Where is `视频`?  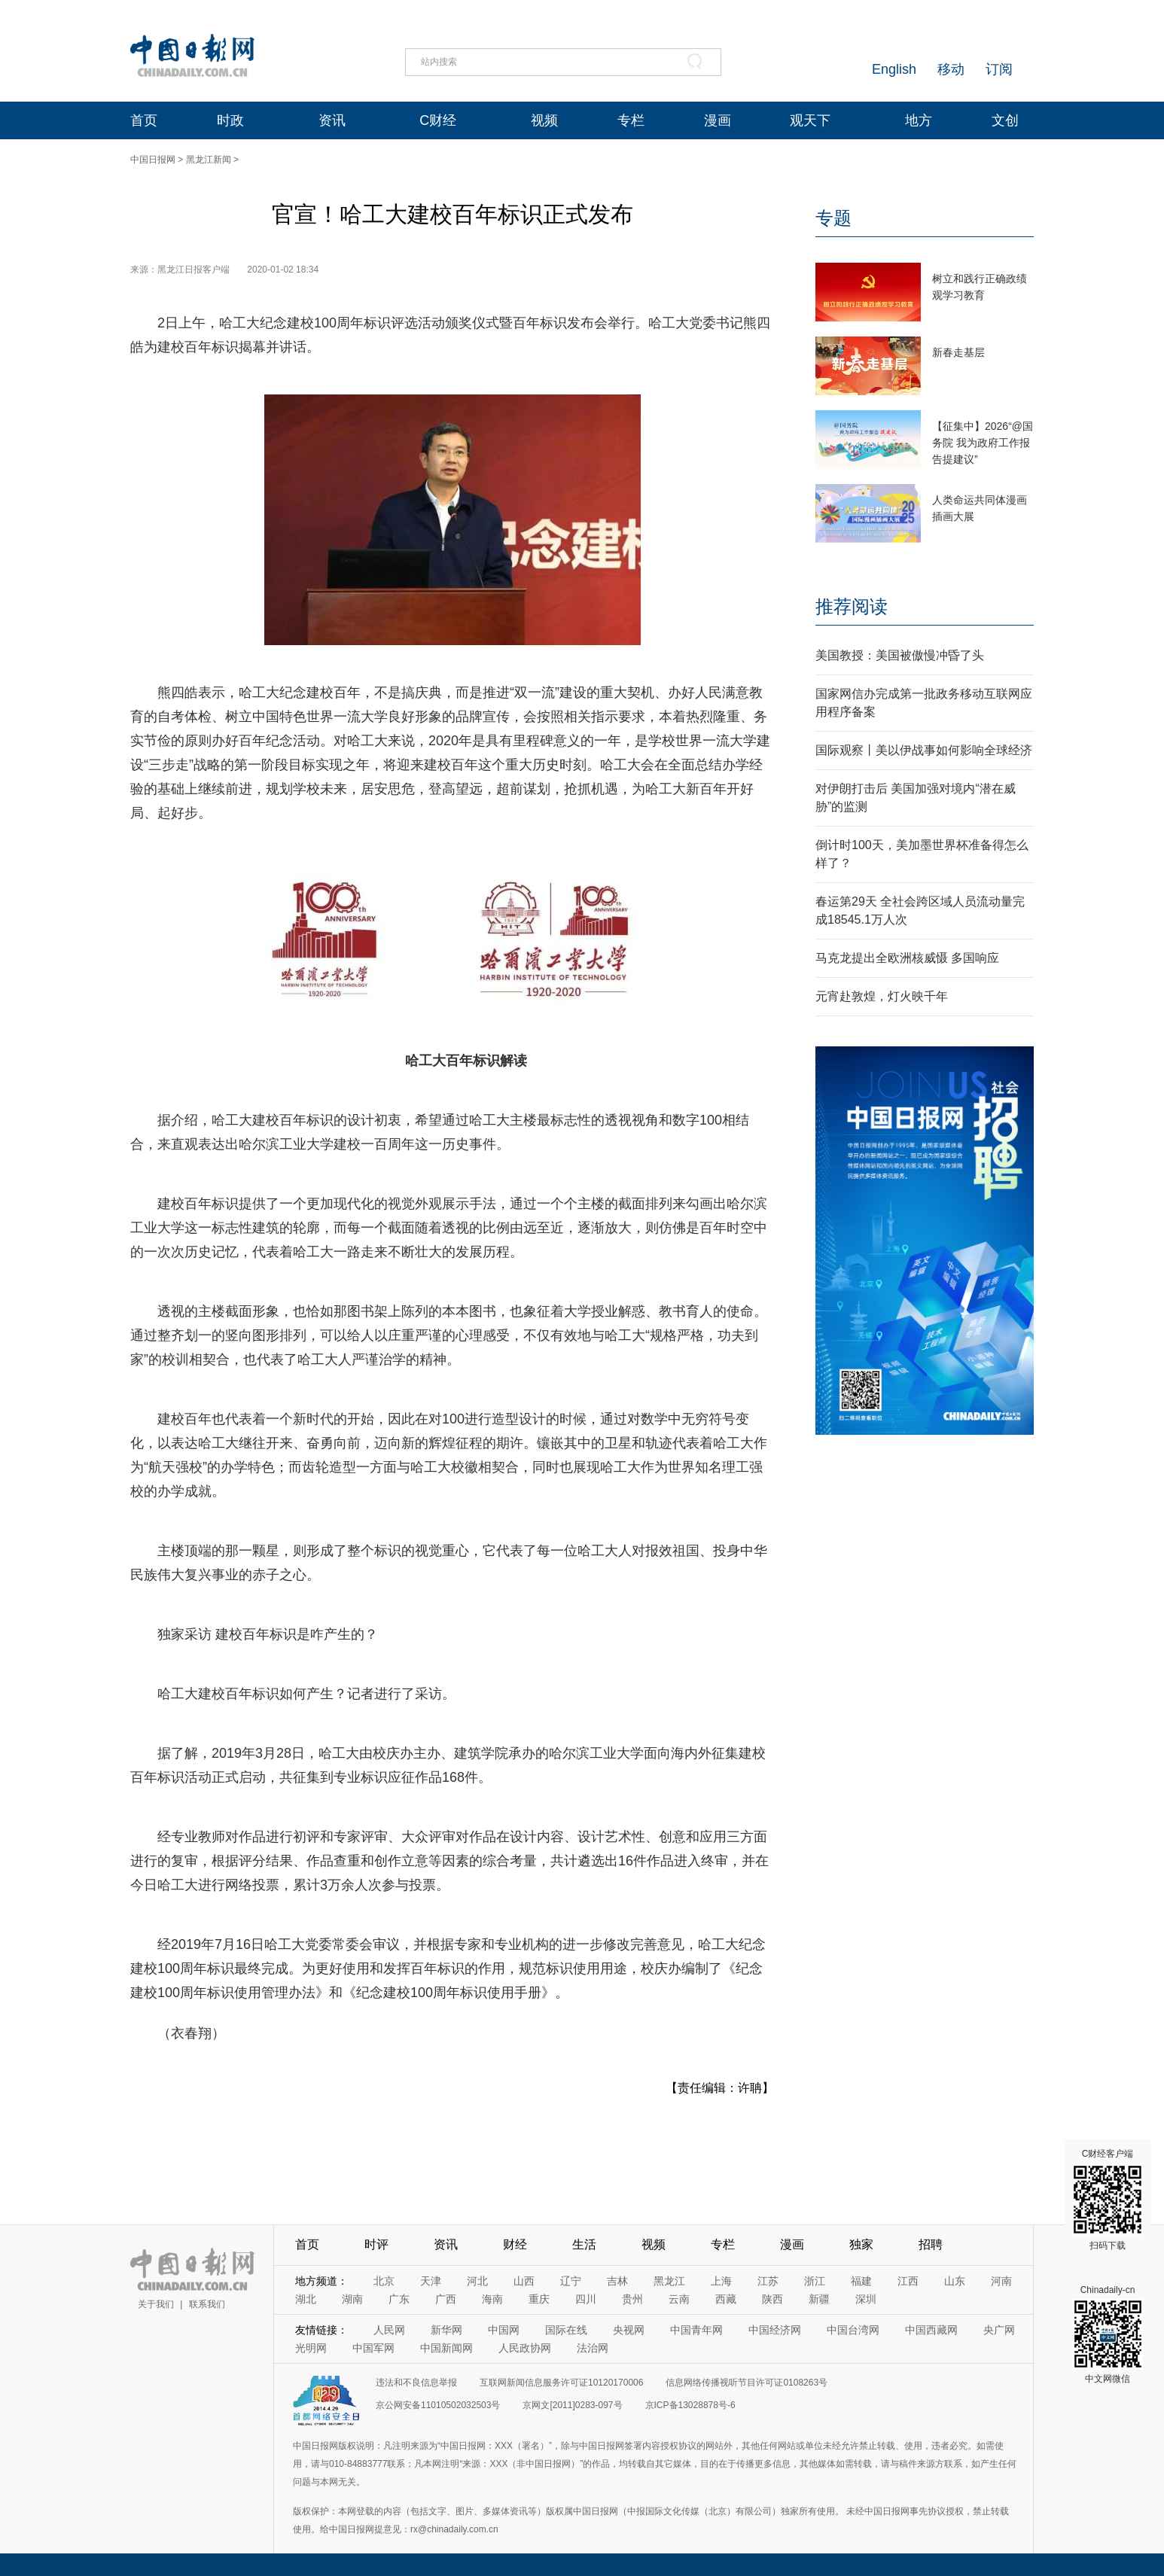
视频 is located at coordinates (544, 120).